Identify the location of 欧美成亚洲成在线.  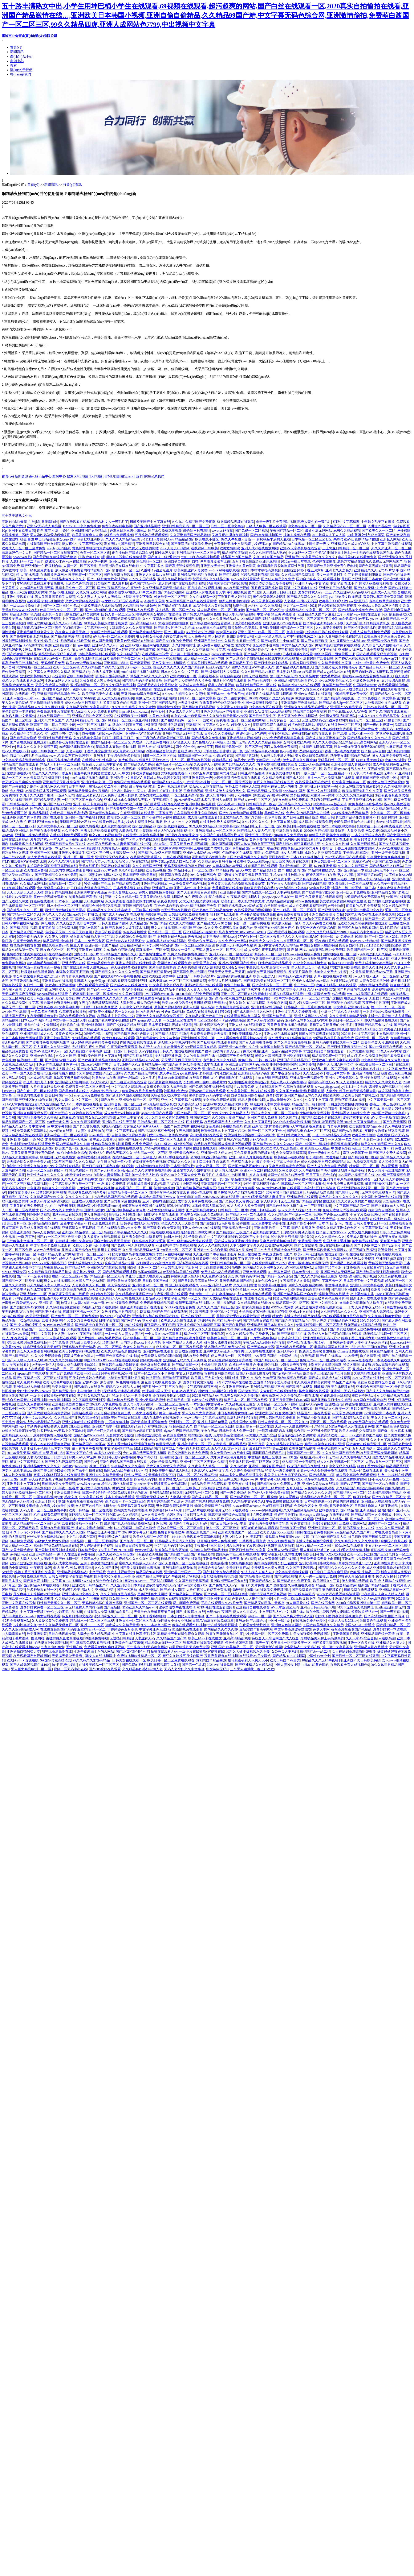
(188, 1351).